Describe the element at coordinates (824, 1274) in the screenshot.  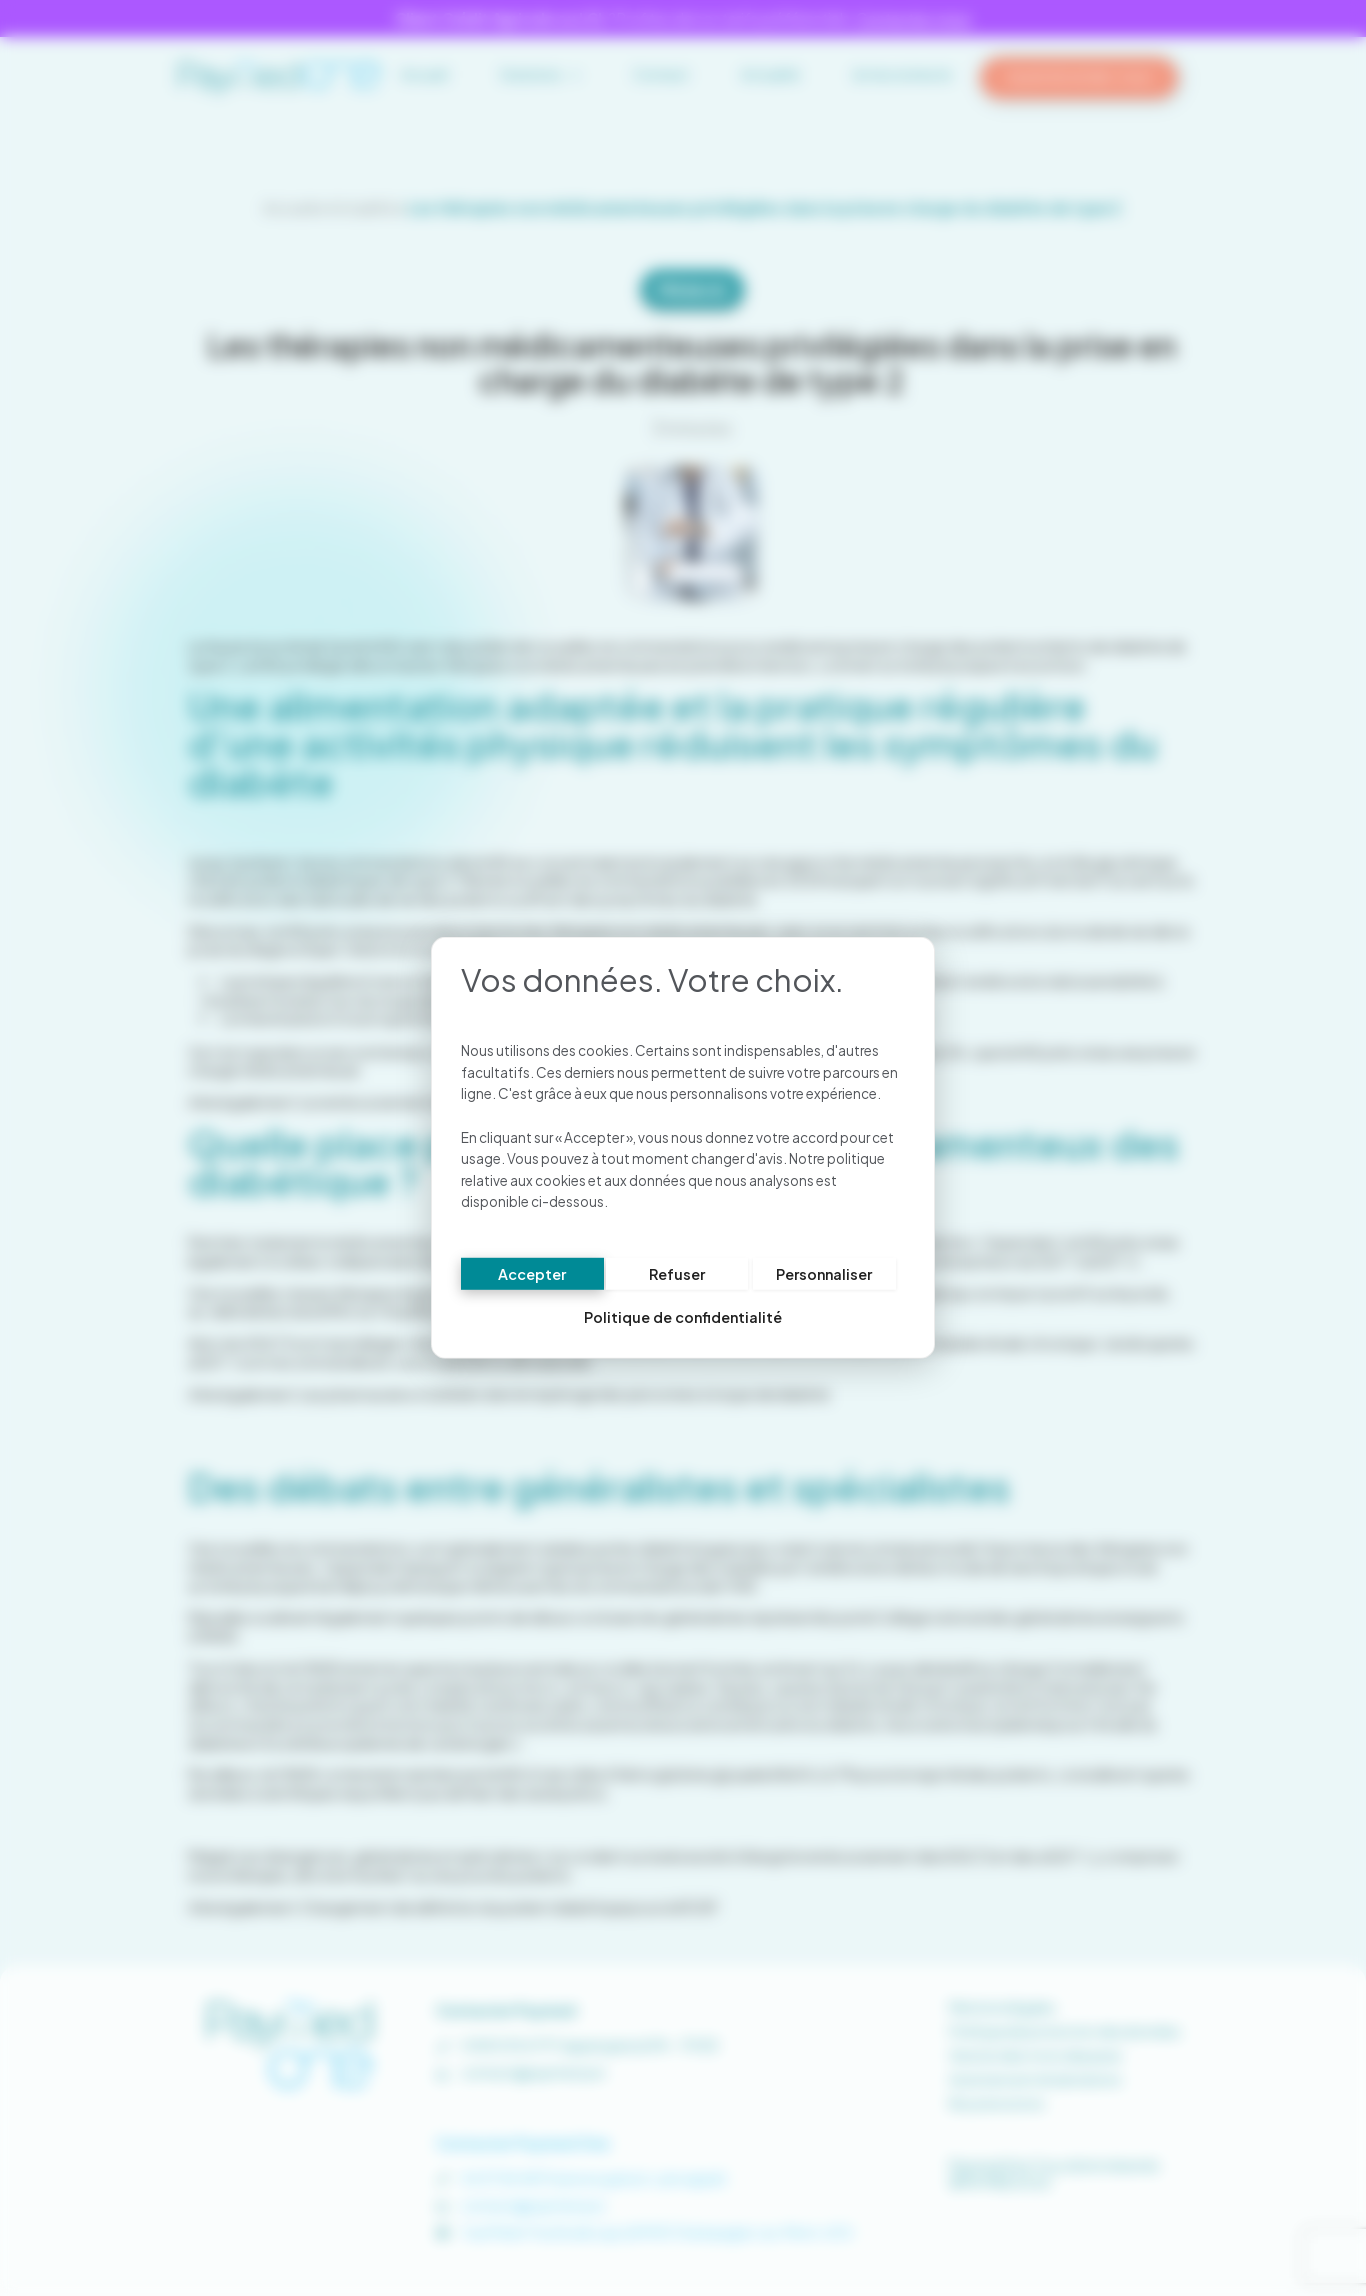
I see `Personnaliser [Personnaliser (fenêtre modale)]` at that location.